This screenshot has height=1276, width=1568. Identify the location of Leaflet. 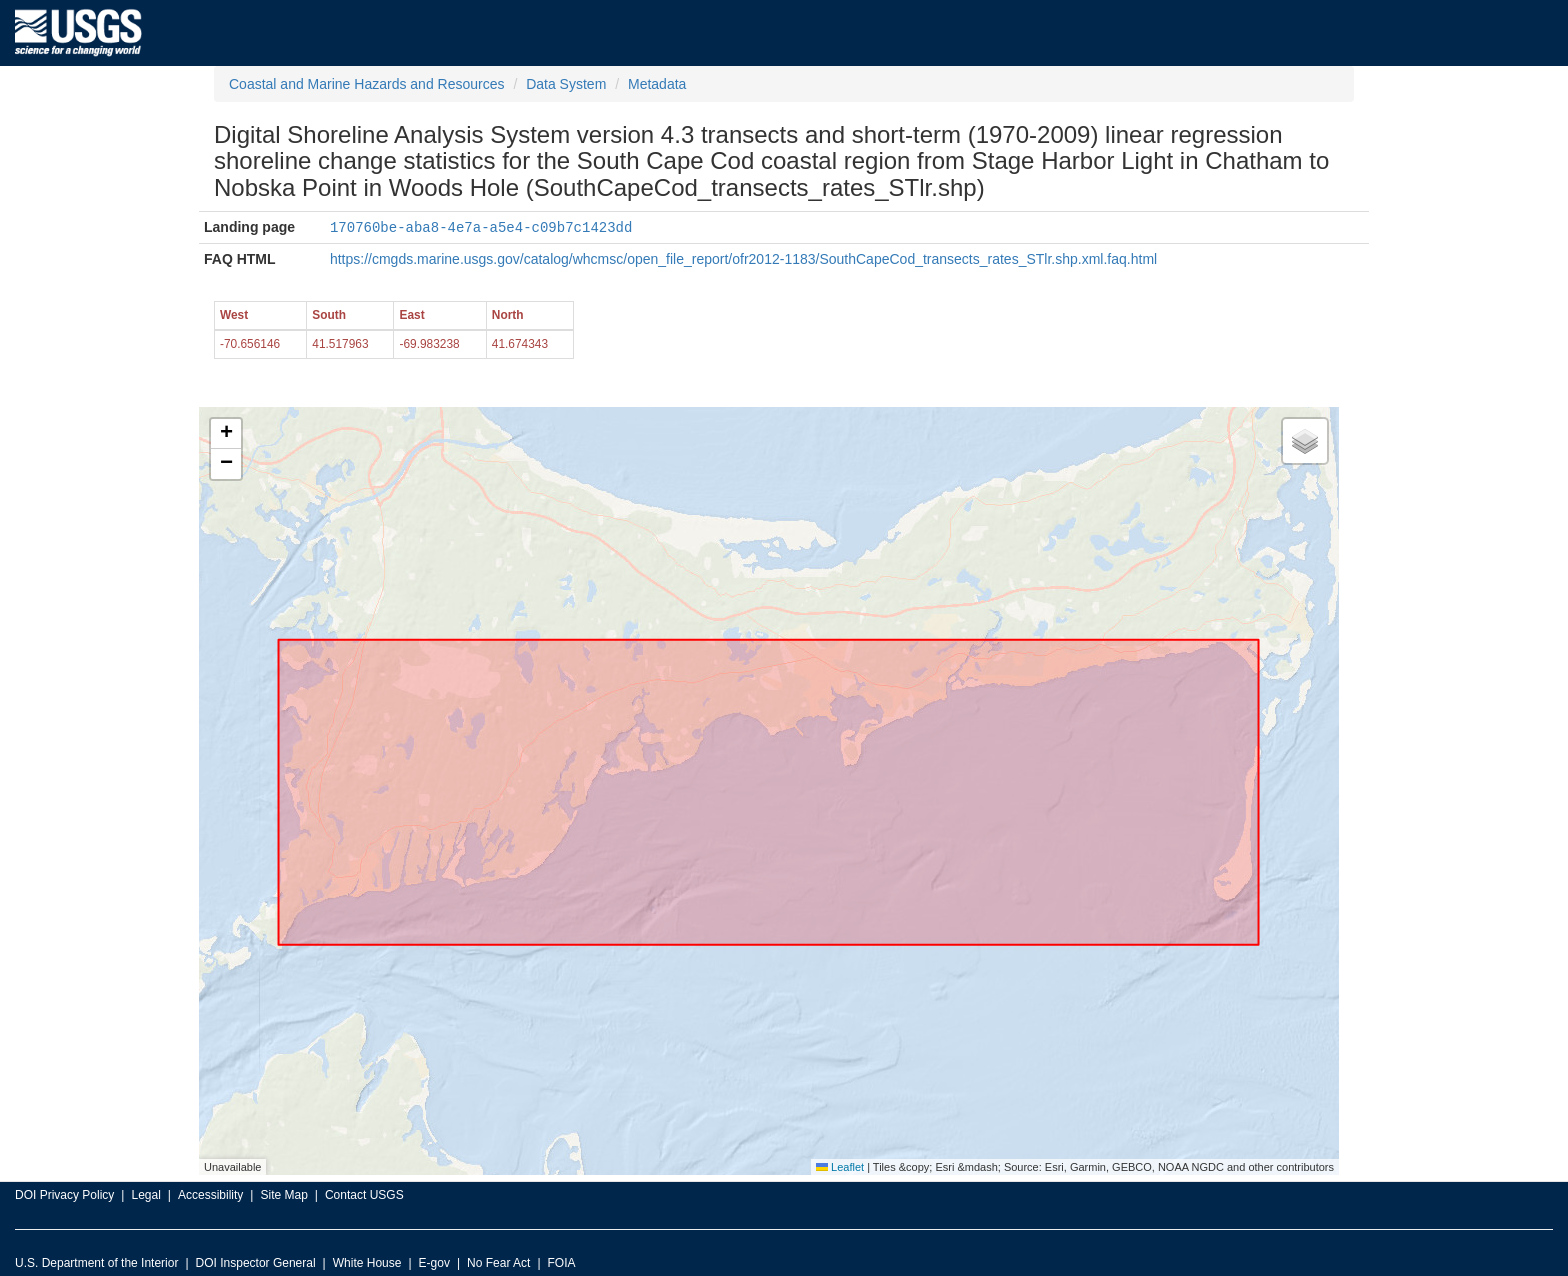
(840, 1166).